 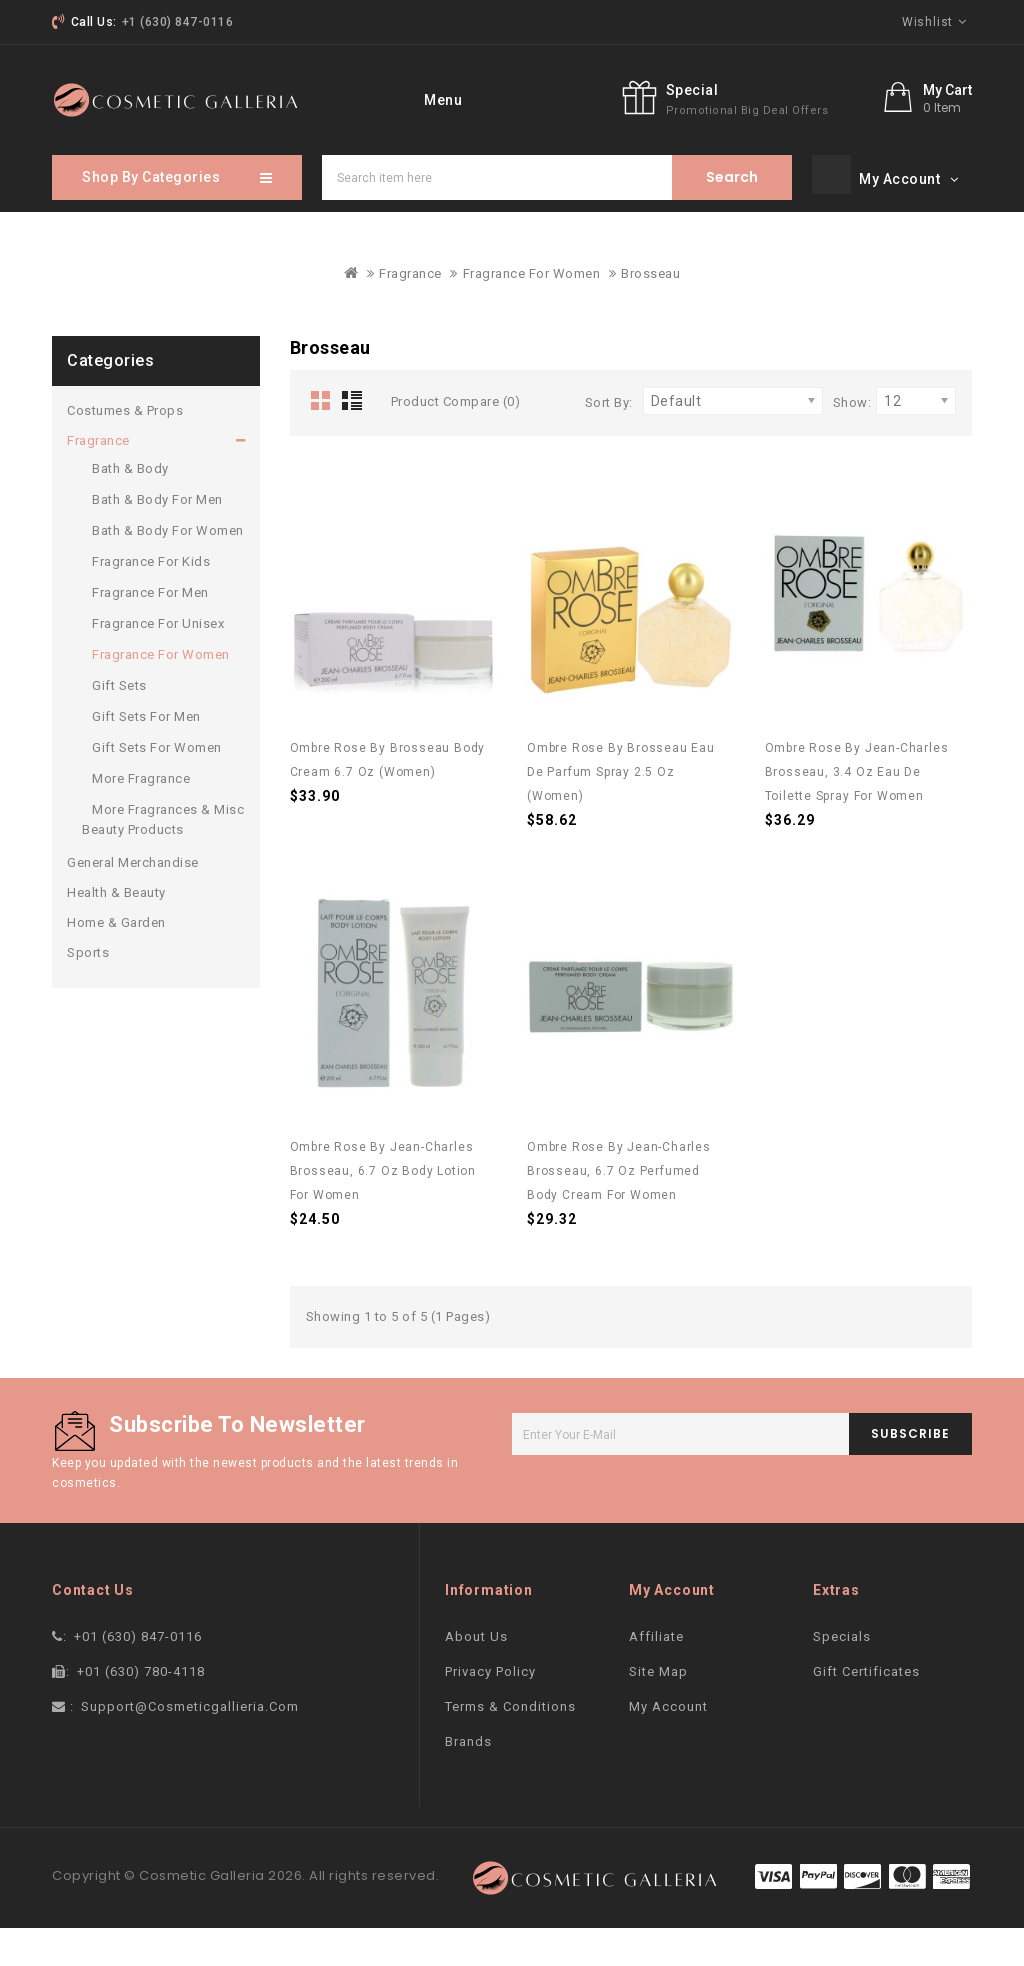 I want to click on Home & Garden, so click(x=116, y=960).